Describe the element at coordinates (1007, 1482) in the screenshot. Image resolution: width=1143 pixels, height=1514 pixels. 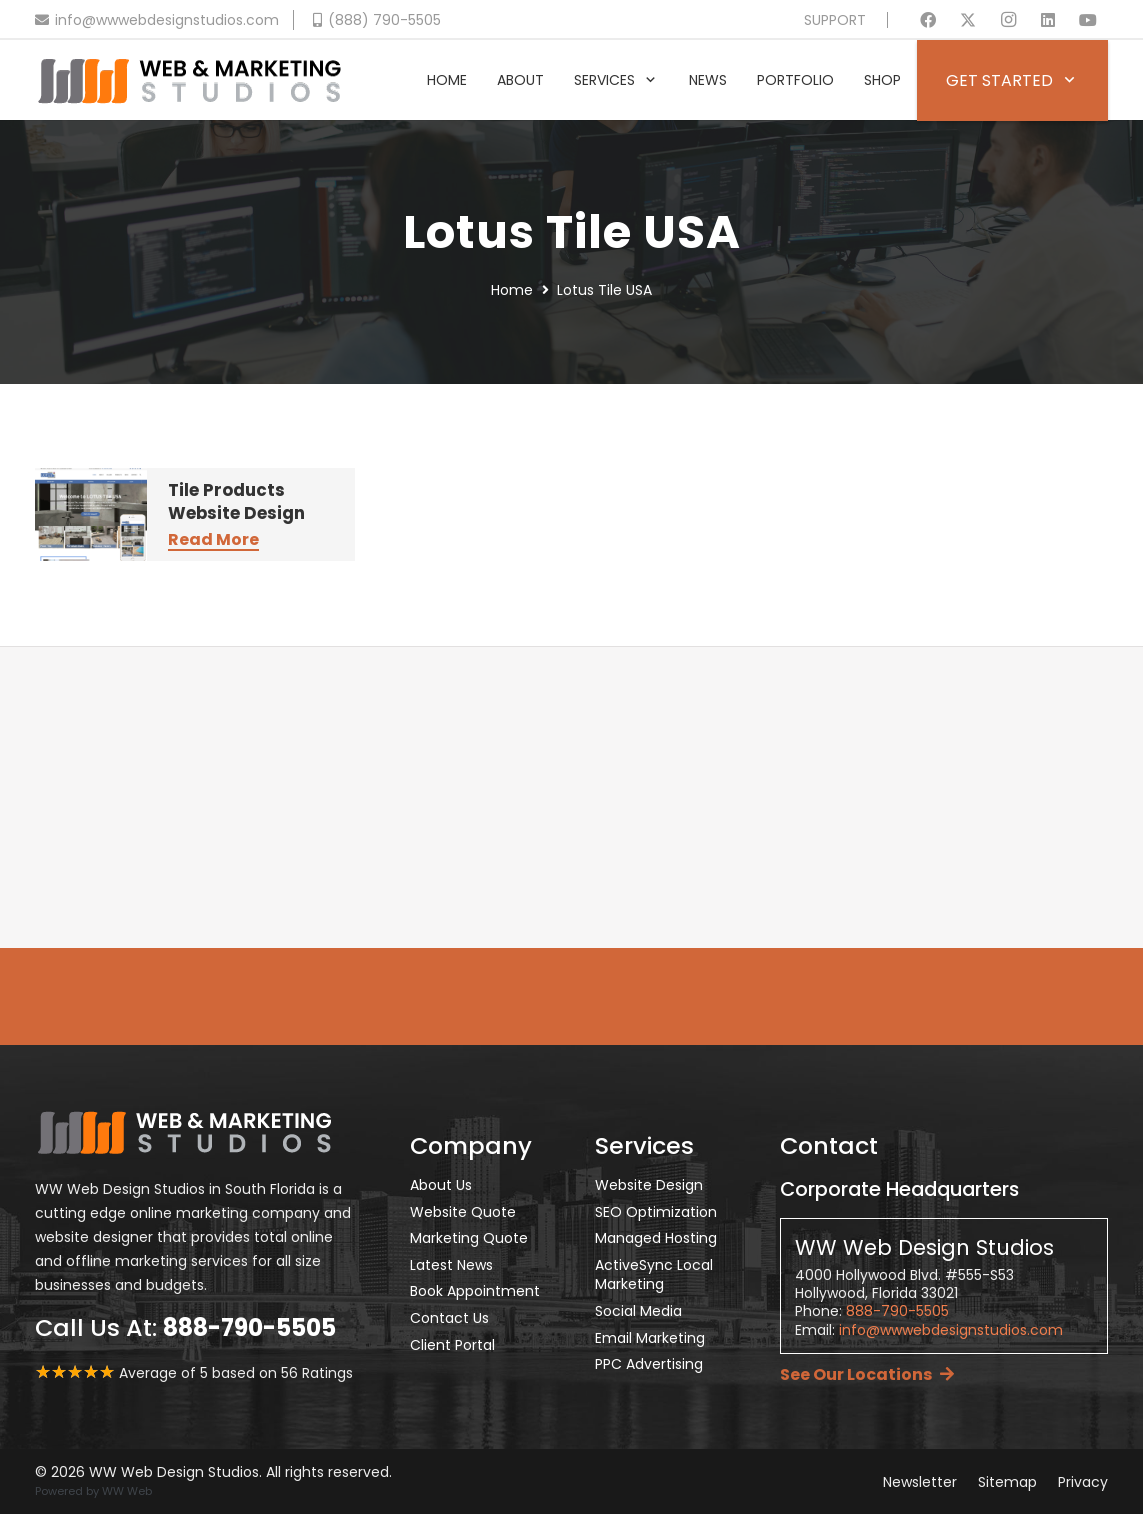
I see `Sitemap` at that location.